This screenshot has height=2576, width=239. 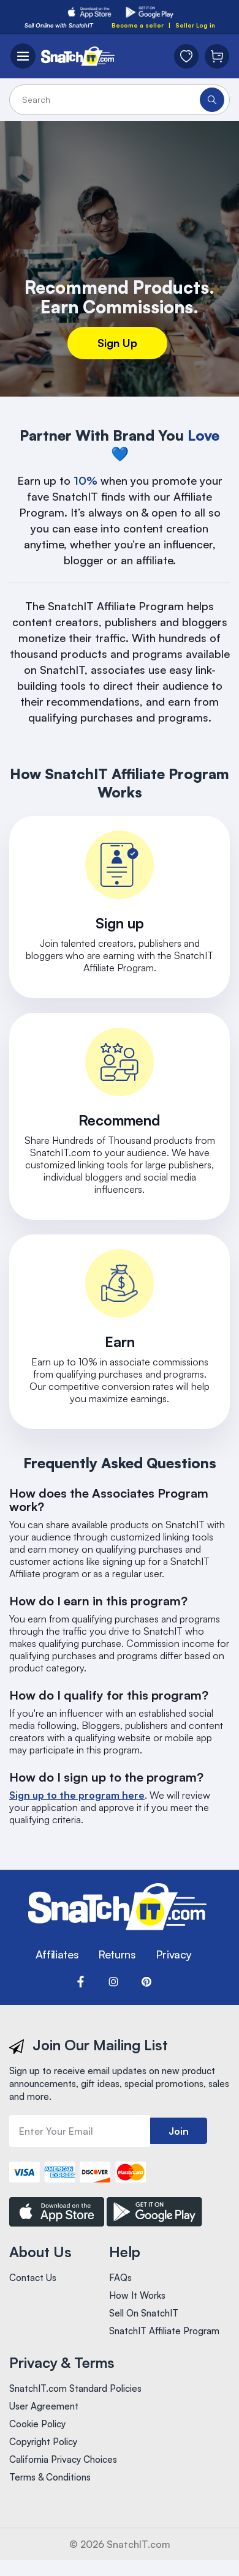 I want to click on How It Works, so click(x=137, y=2295).